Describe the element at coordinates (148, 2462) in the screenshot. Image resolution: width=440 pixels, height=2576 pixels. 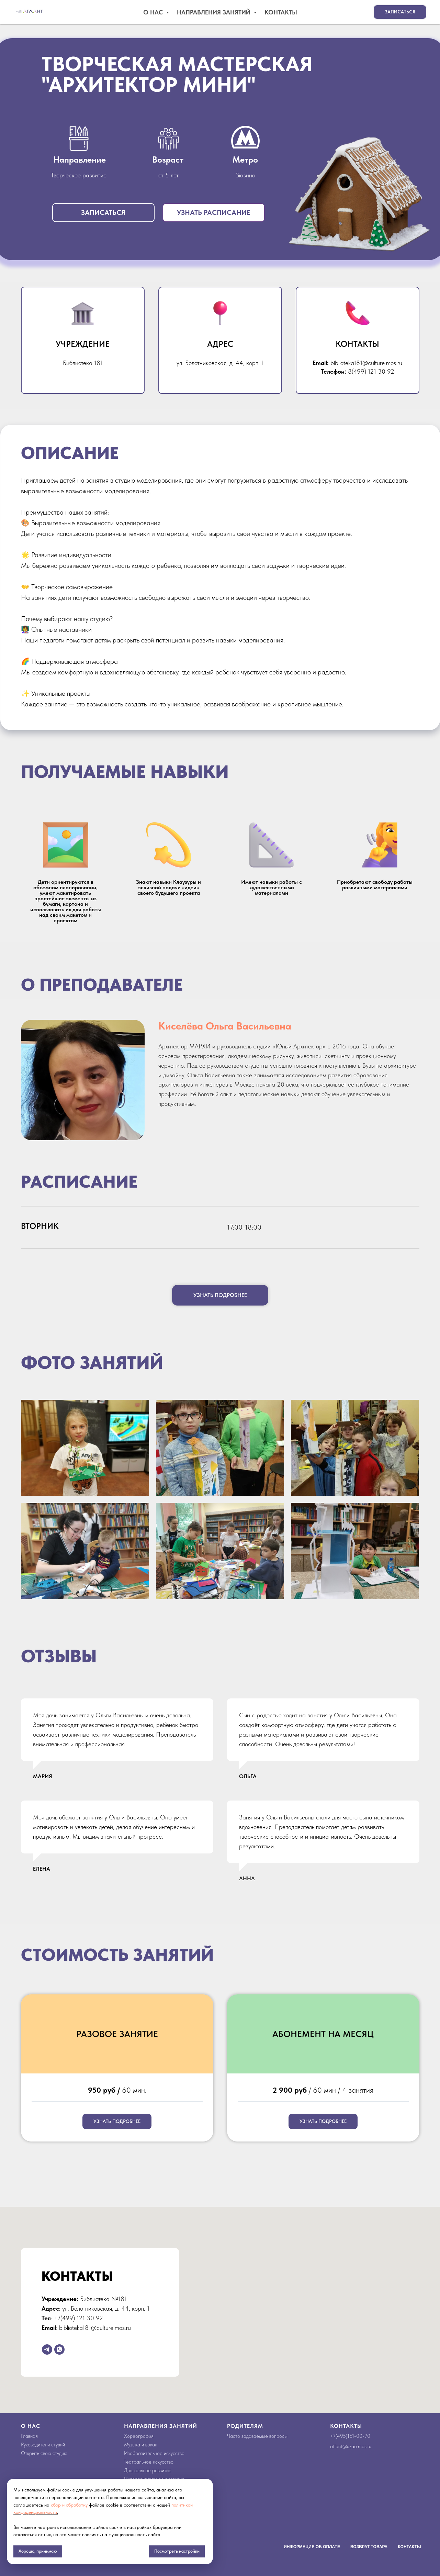
I see `Театральное искусство` at that location.